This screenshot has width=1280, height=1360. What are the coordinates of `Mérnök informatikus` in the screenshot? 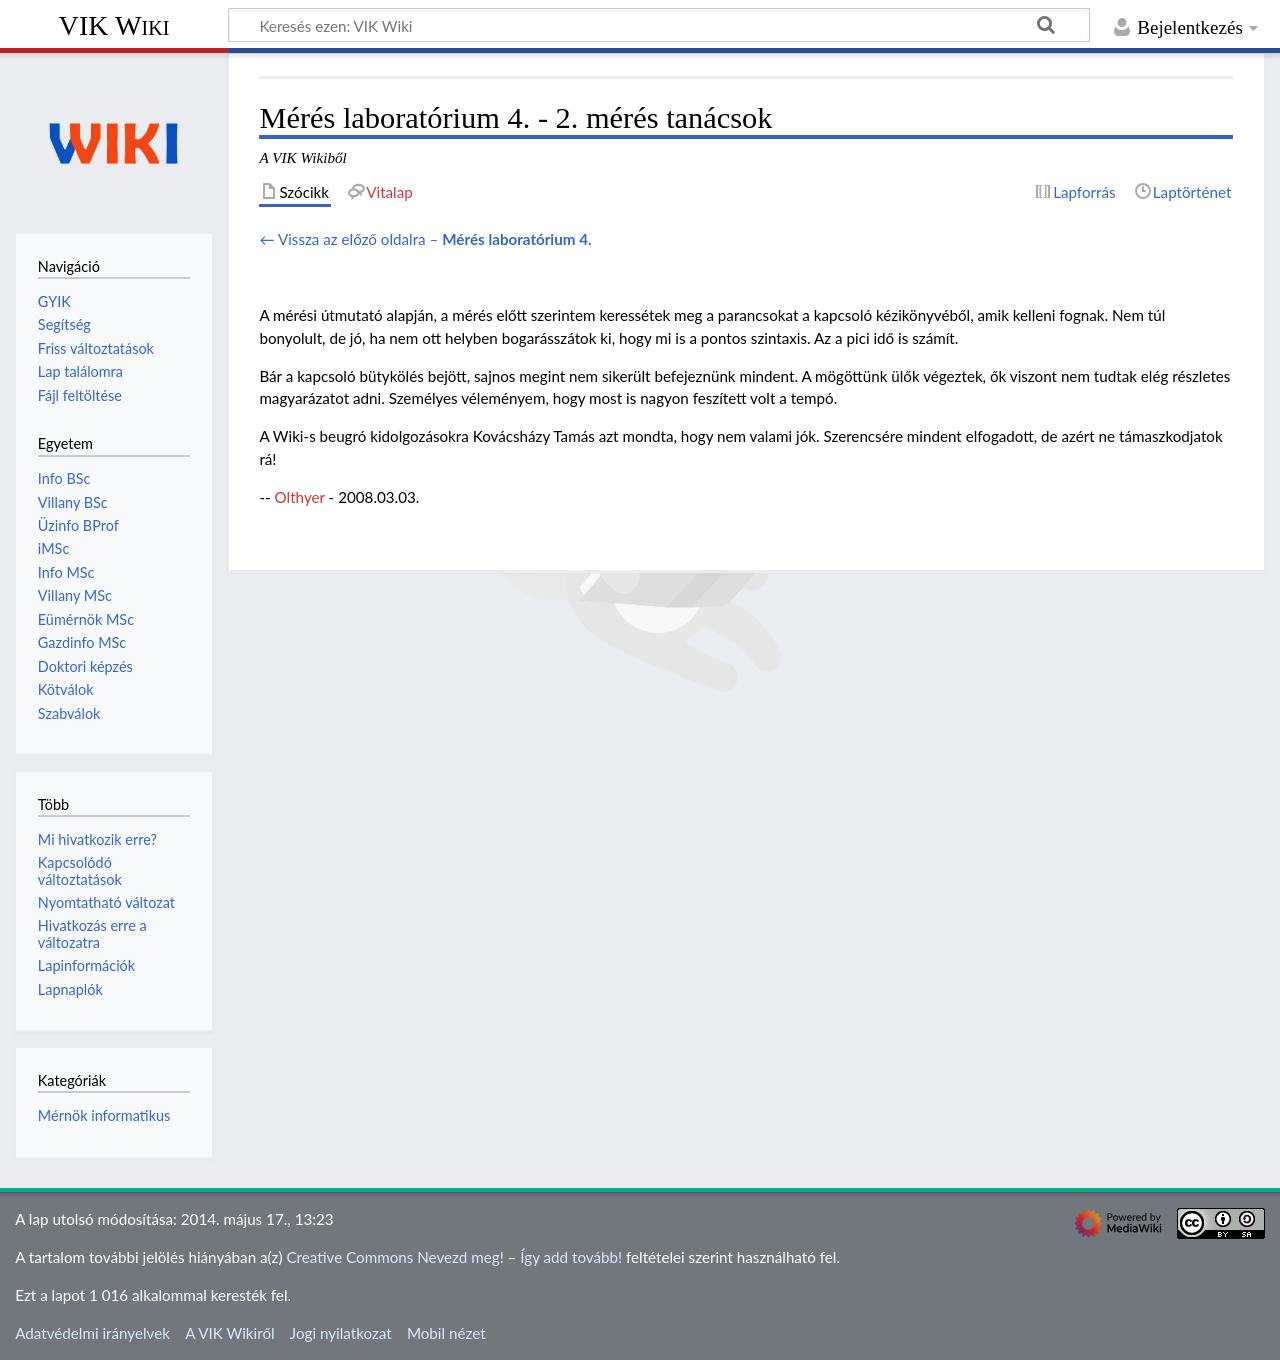 It's located at (104, 1115).